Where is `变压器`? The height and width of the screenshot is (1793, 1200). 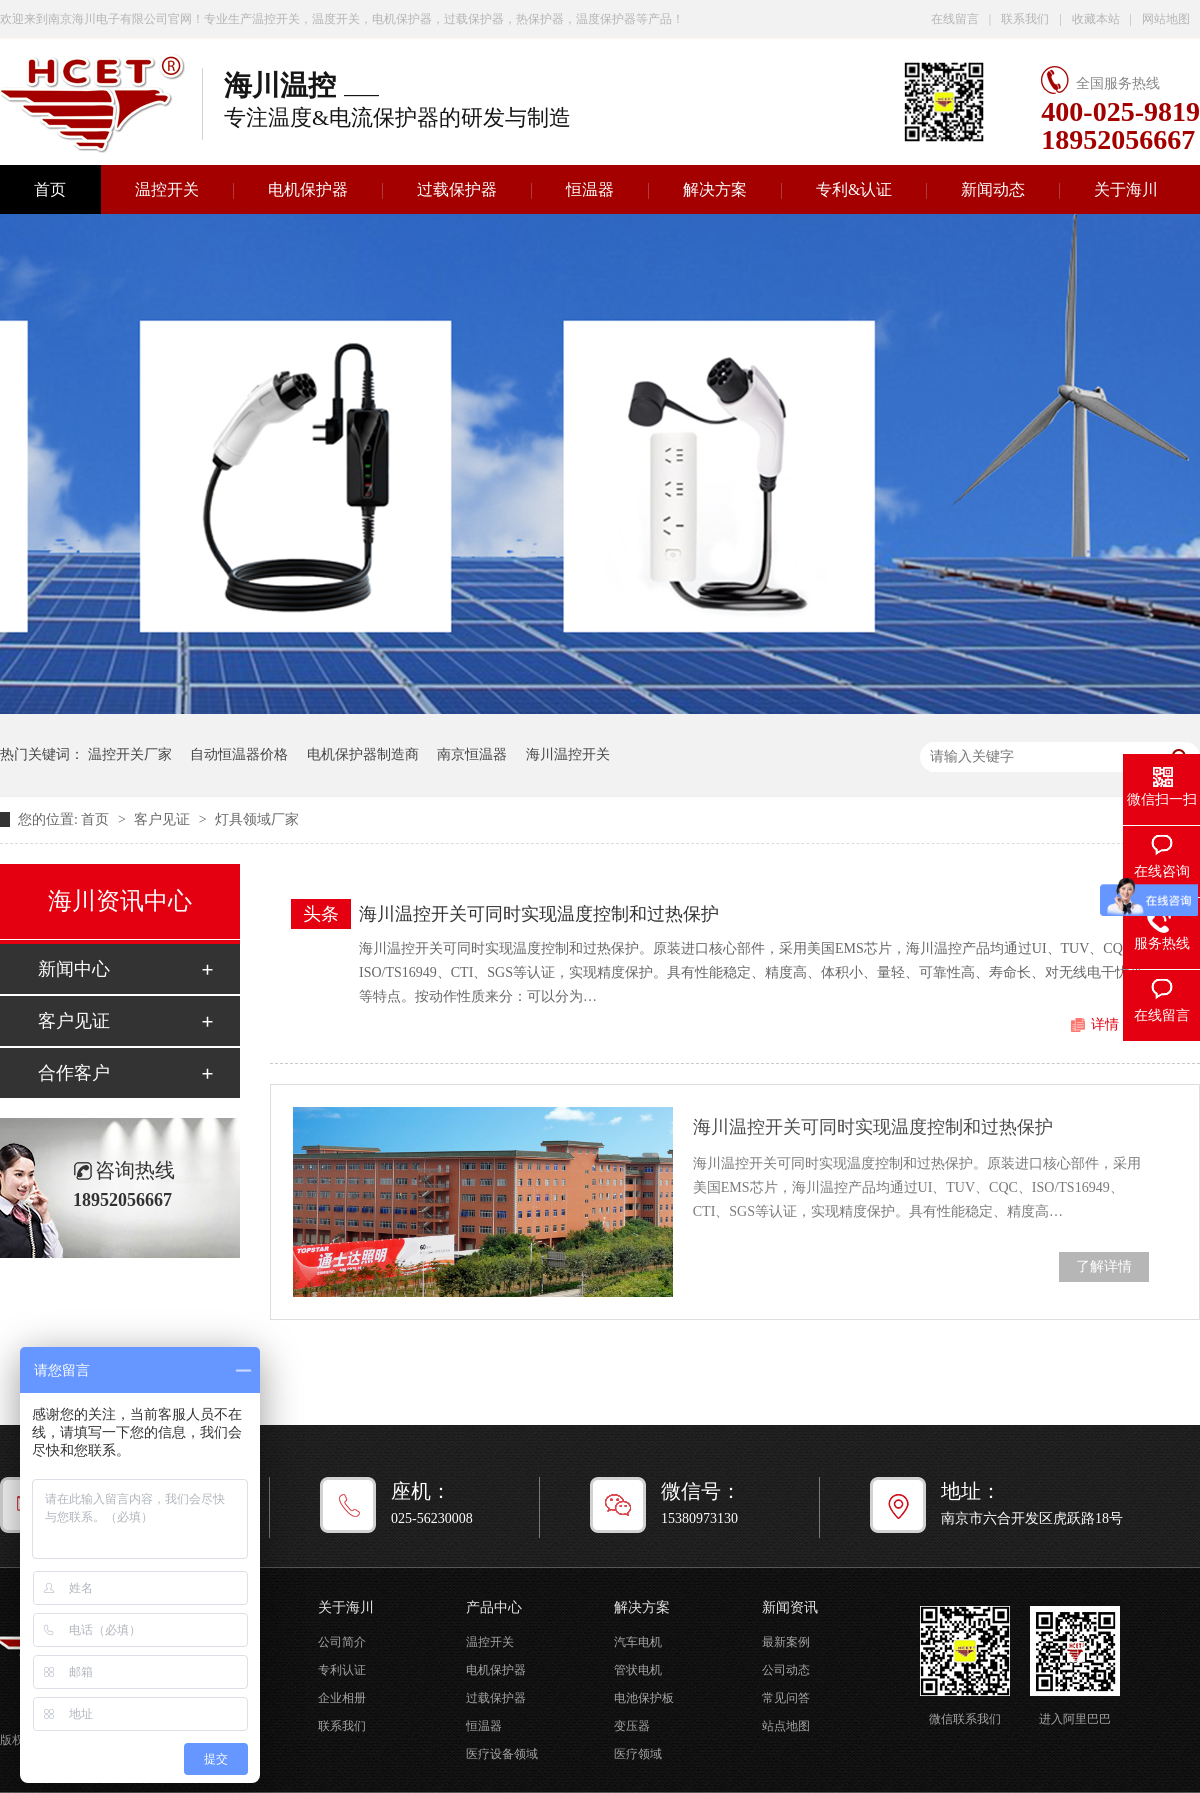
变压器 is located at coordinates (632, 1726).